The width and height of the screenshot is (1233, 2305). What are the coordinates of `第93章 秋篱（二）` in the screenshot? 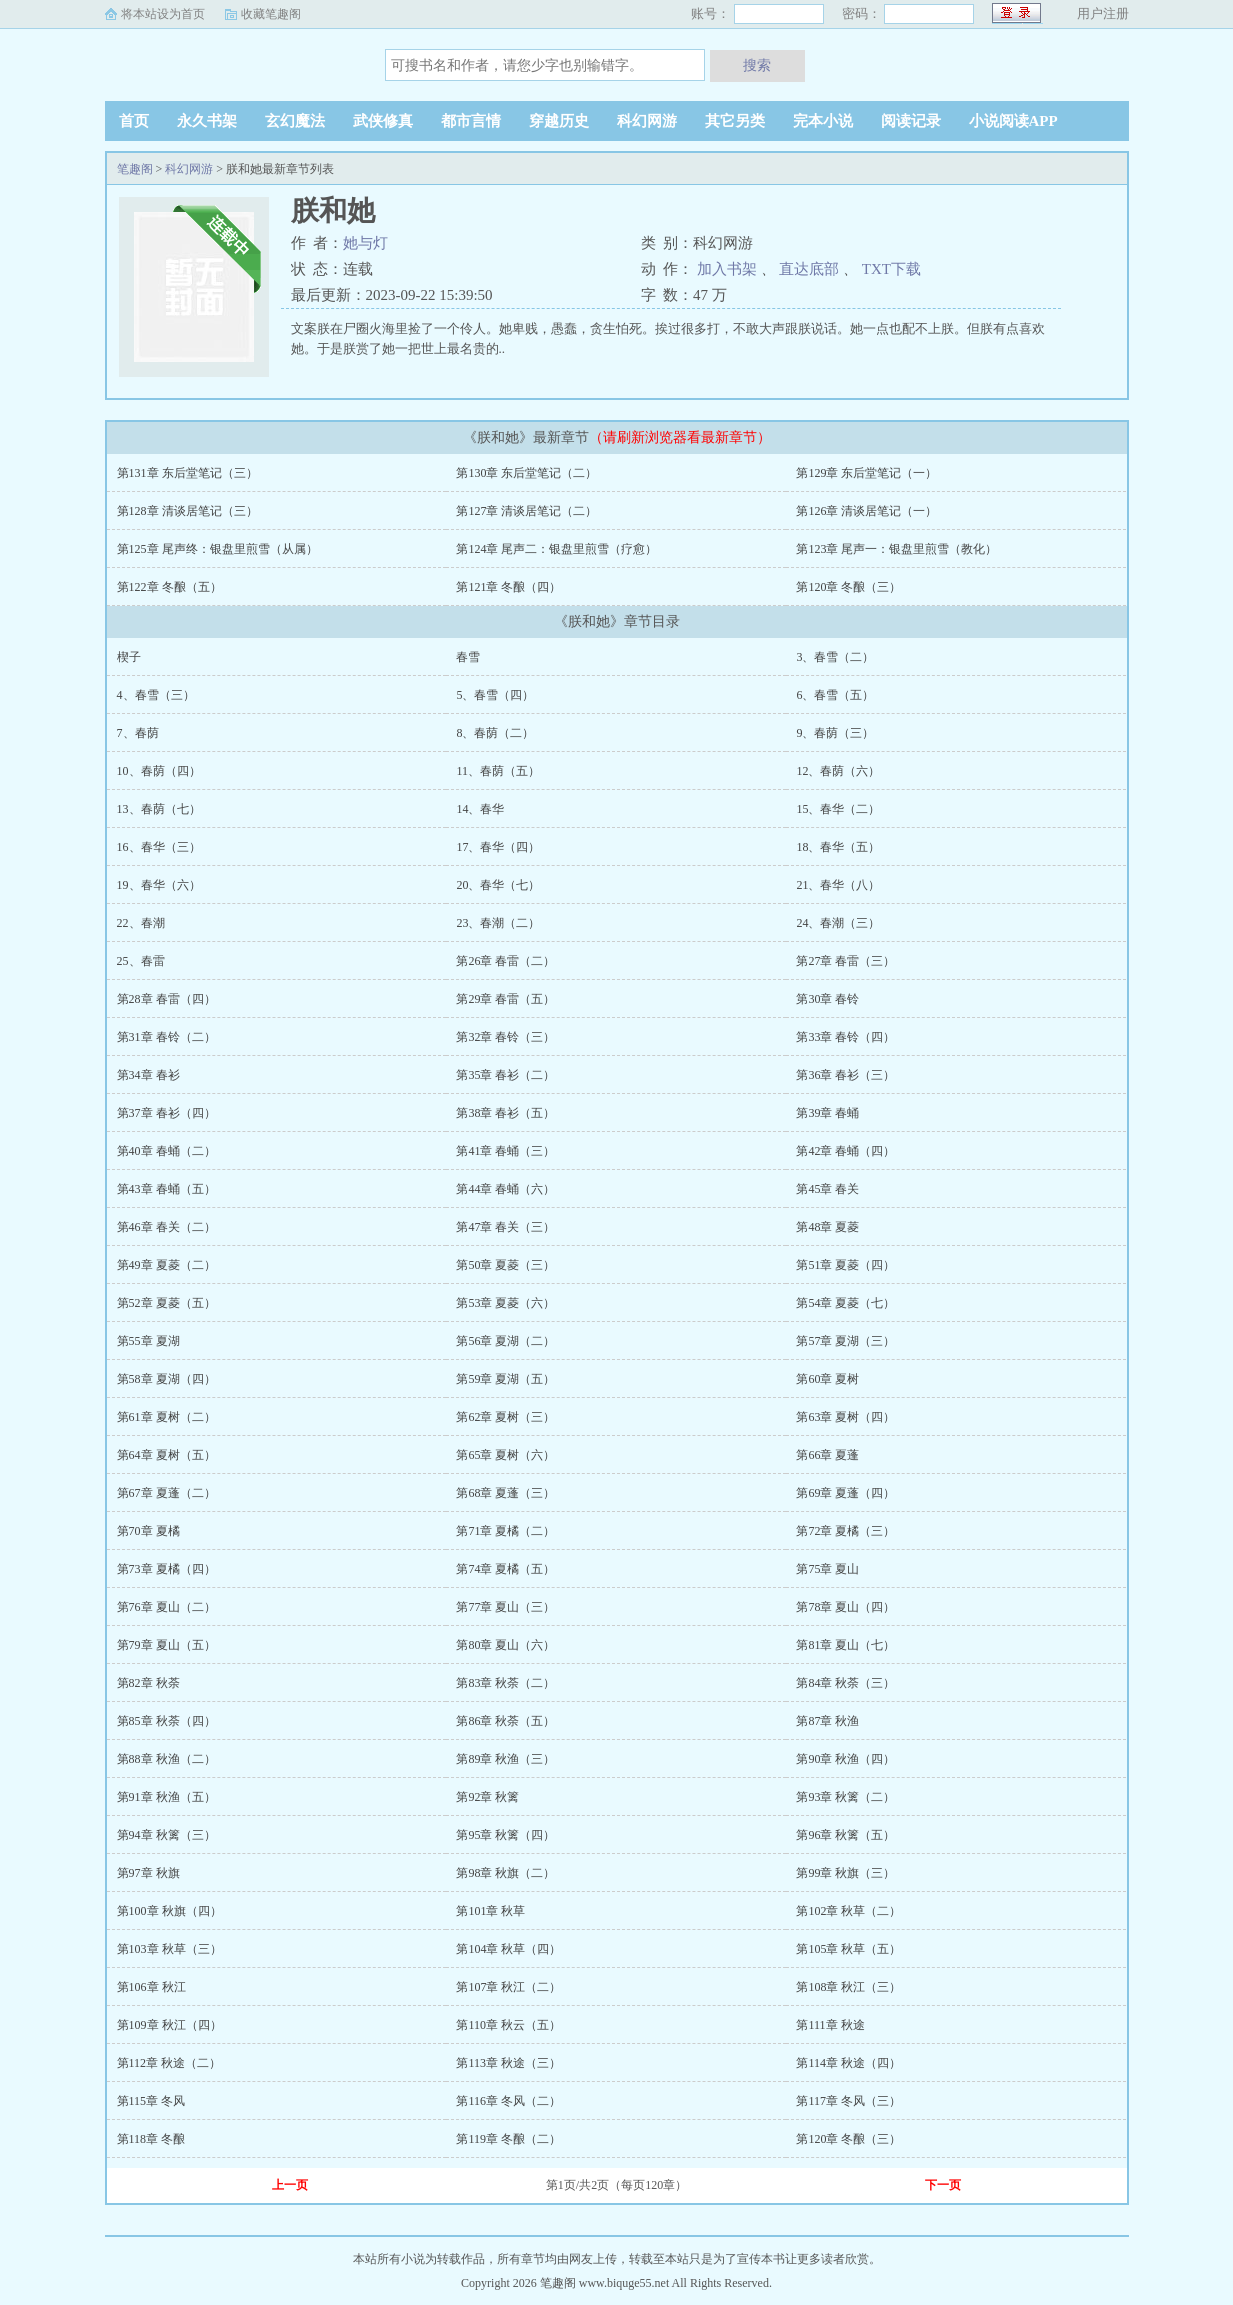 It's located at (845, 1797).